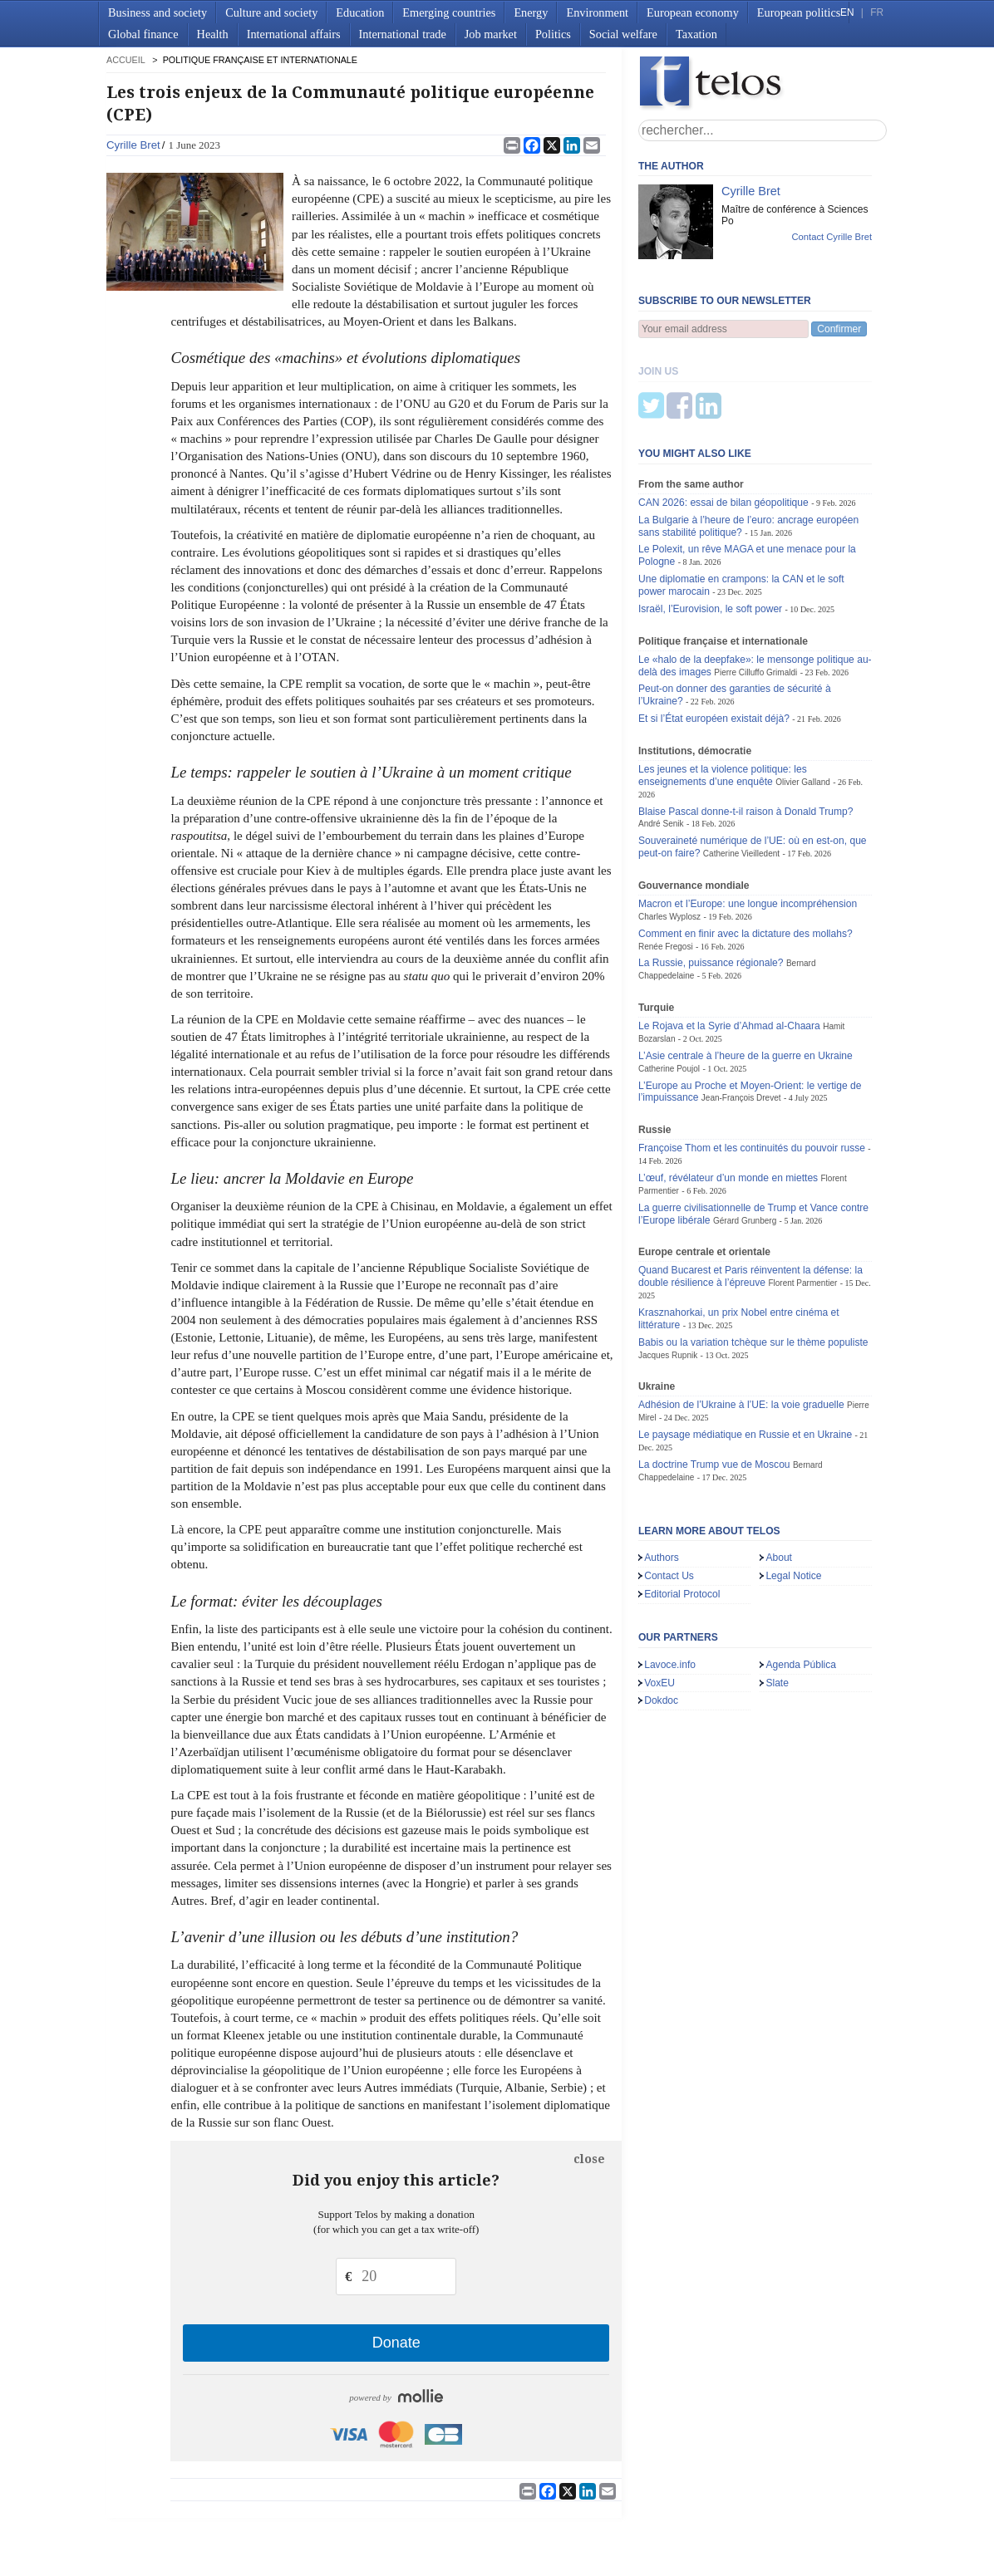  Describe the element at coordinates (553, 34) in the screenshot. I see `Politics` at that location.